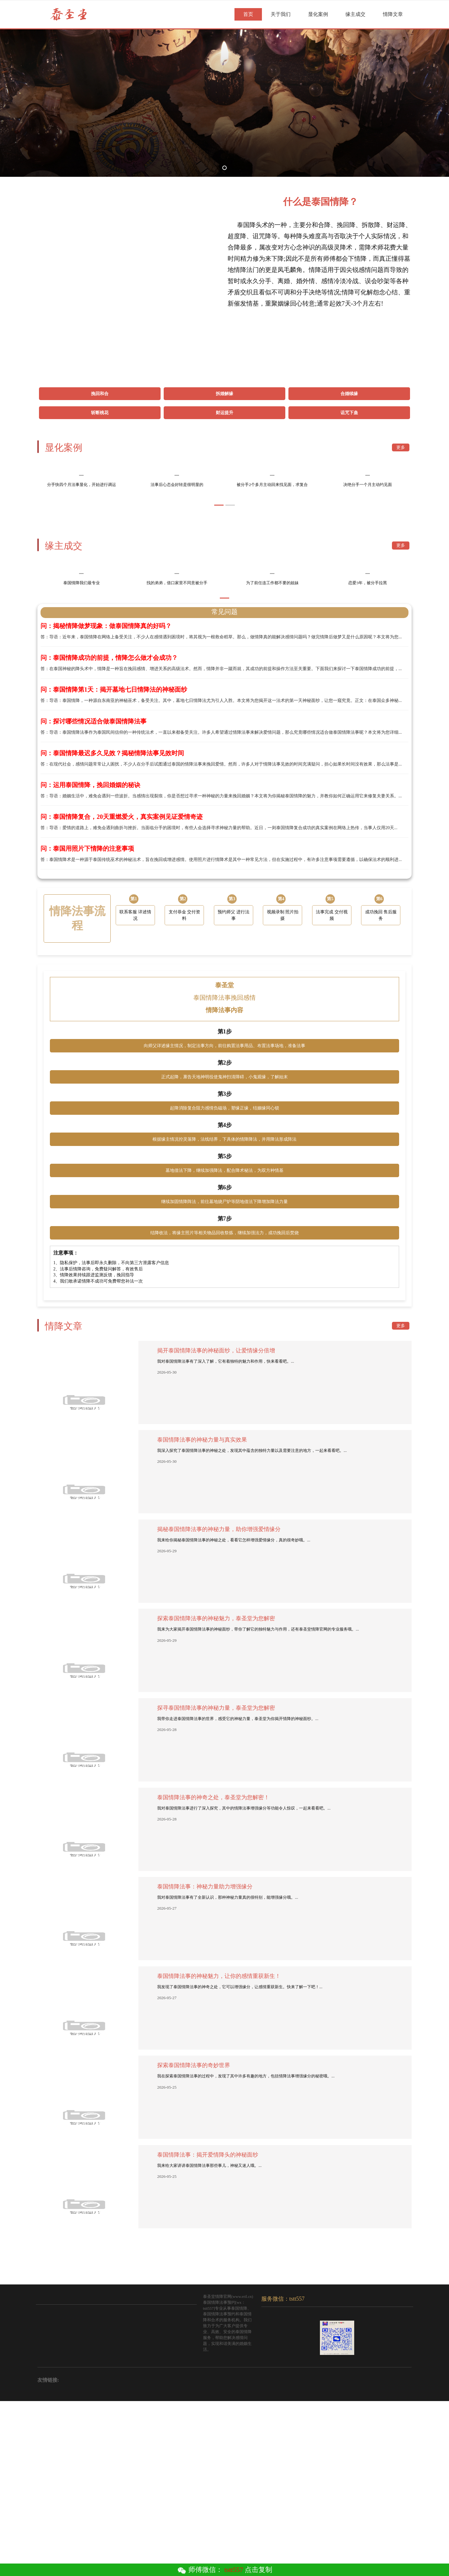  I want to click on 答：导语：爱情的道路上，难免会遇到曲折与挫折。当面临分手的困境时，有些人会选择寻求神秘力量的帮助。近日，一则泰国情降复合成功的真实案例在网络上热传，当事人仅用20天..., so click(224, 997).